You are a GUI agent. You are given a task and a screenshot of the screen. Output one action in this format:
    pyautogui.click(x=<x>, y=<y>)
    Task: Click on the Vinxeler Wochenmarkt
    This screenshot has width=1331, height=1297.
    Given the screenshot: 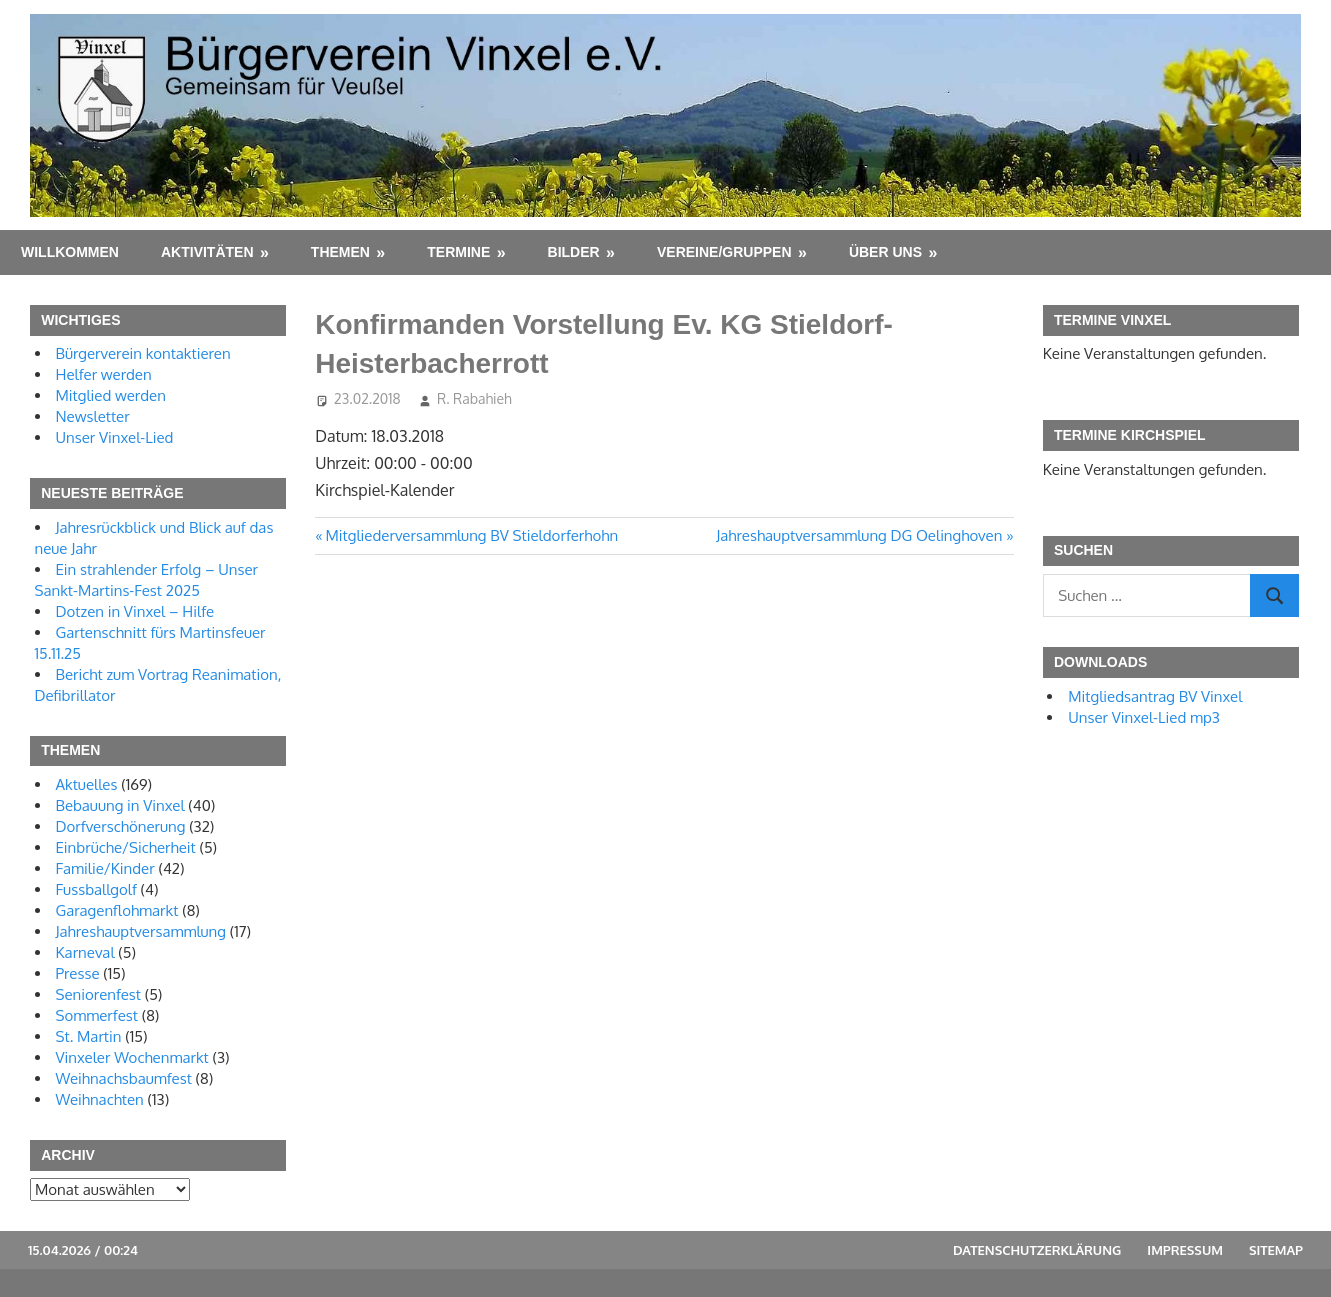 What is the action you would take?
    pyautogui.click(x=132, y=1057)
    